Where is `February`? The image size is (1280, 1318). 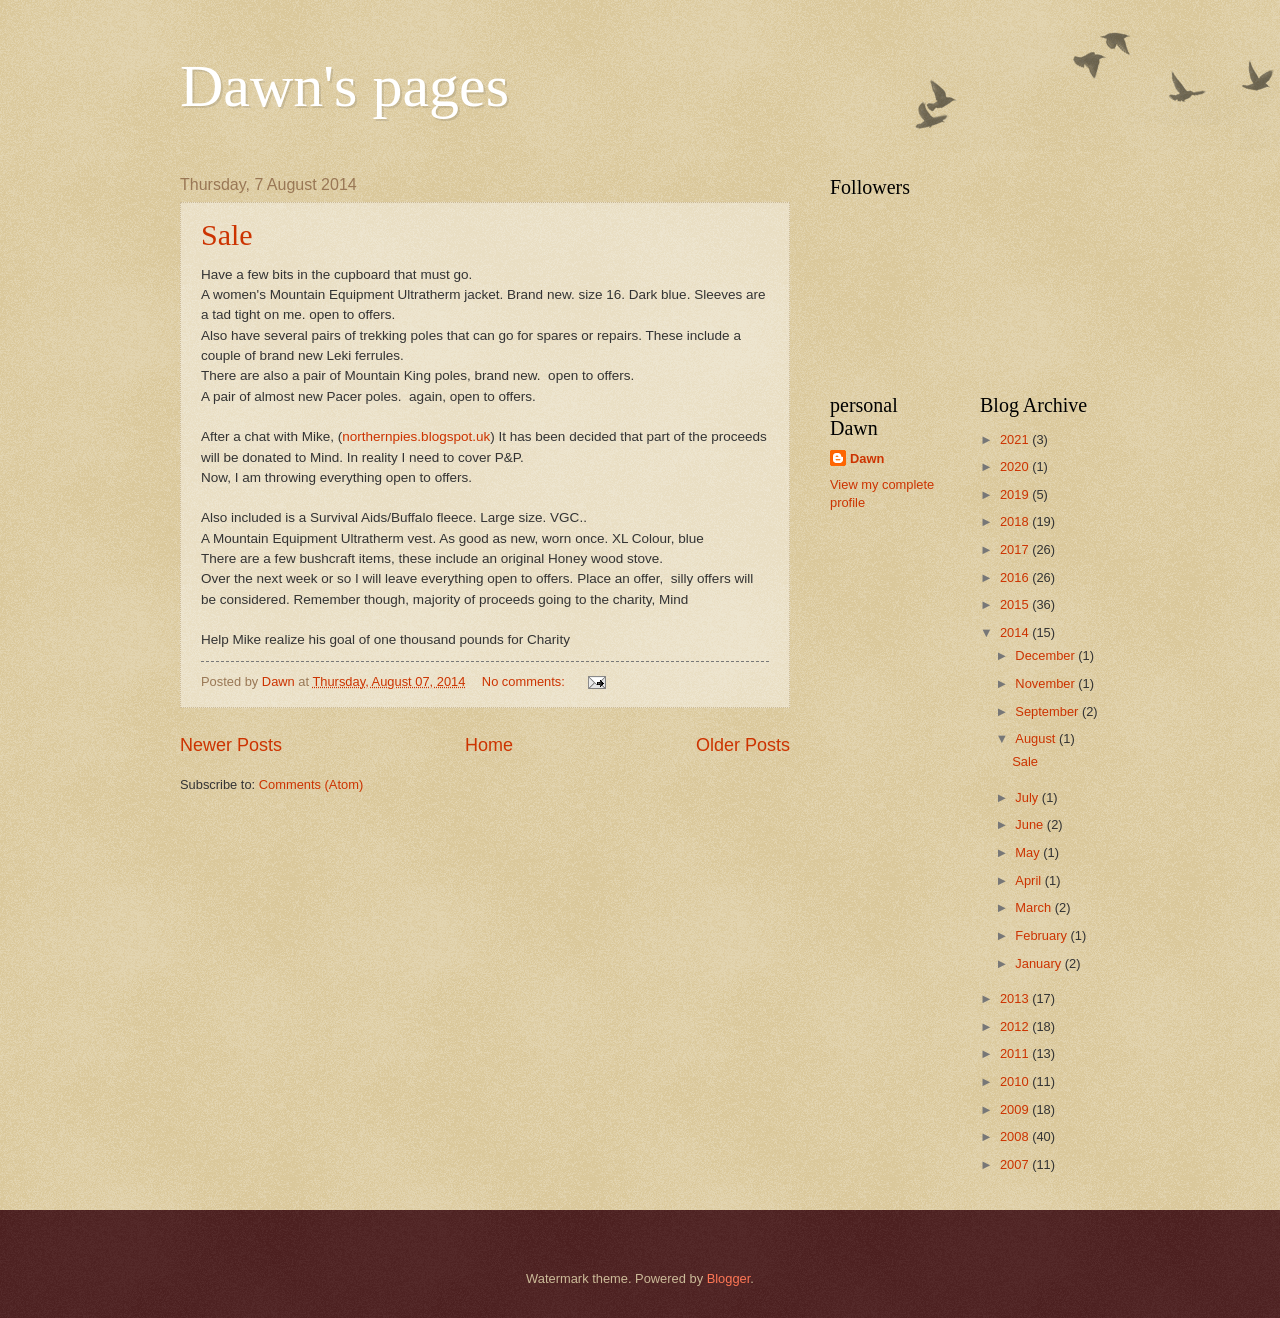
February is located at coordinates (1042, 935).